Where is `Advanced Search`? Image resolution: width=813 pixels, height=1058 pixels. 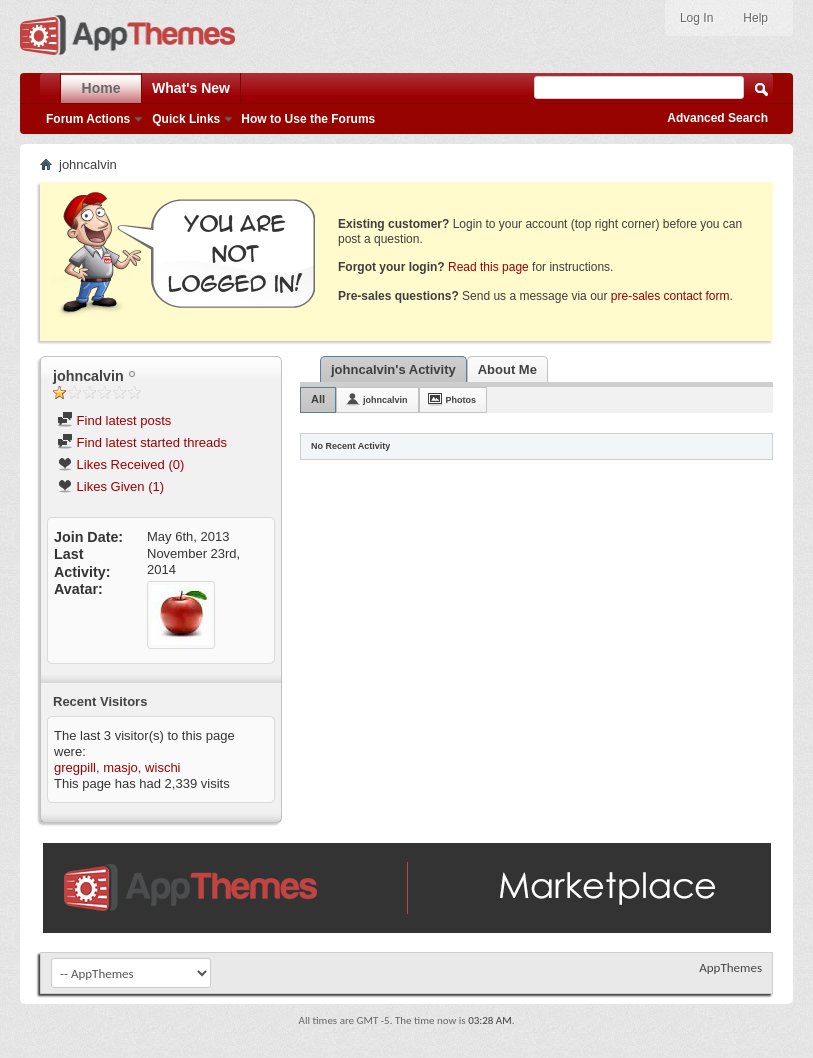
Advanced Search is located at coordinates (717, 118).